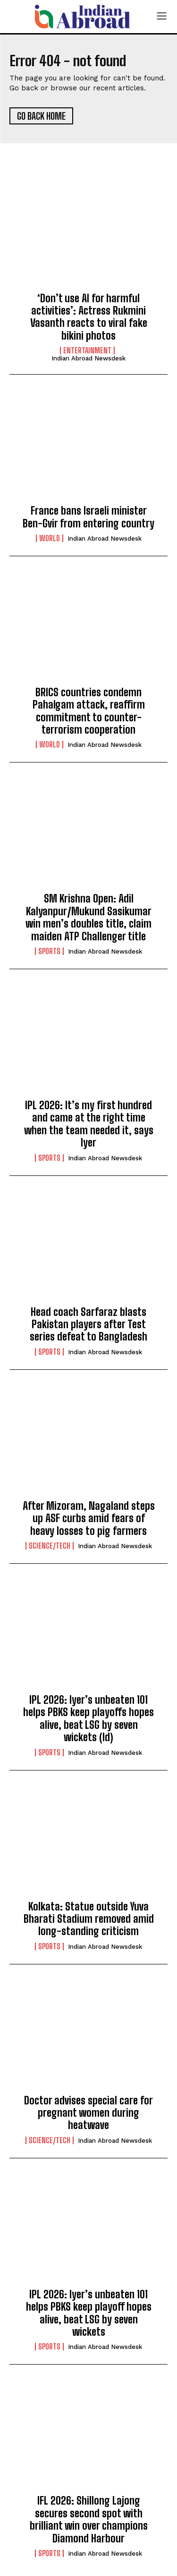  Describe the element at coordinates (88, 516) in the screenshot. I see `France bans Israeli minister Ben-Gvir from entering country` at that location.